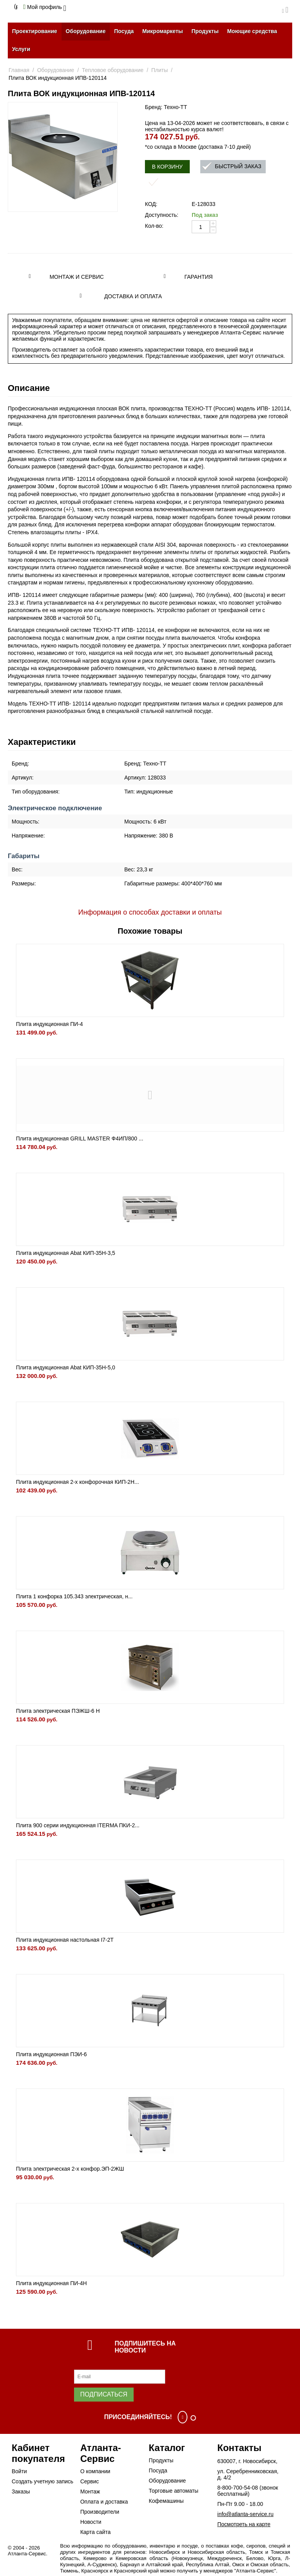 This screenshot has width=300, height=2576. What do you see at coordinates (79, 1138) in the screenshot?
I see `Плита индукционная GRILL MASTER Ф4ИП/800 ...` at bounding box center [79, 1138].